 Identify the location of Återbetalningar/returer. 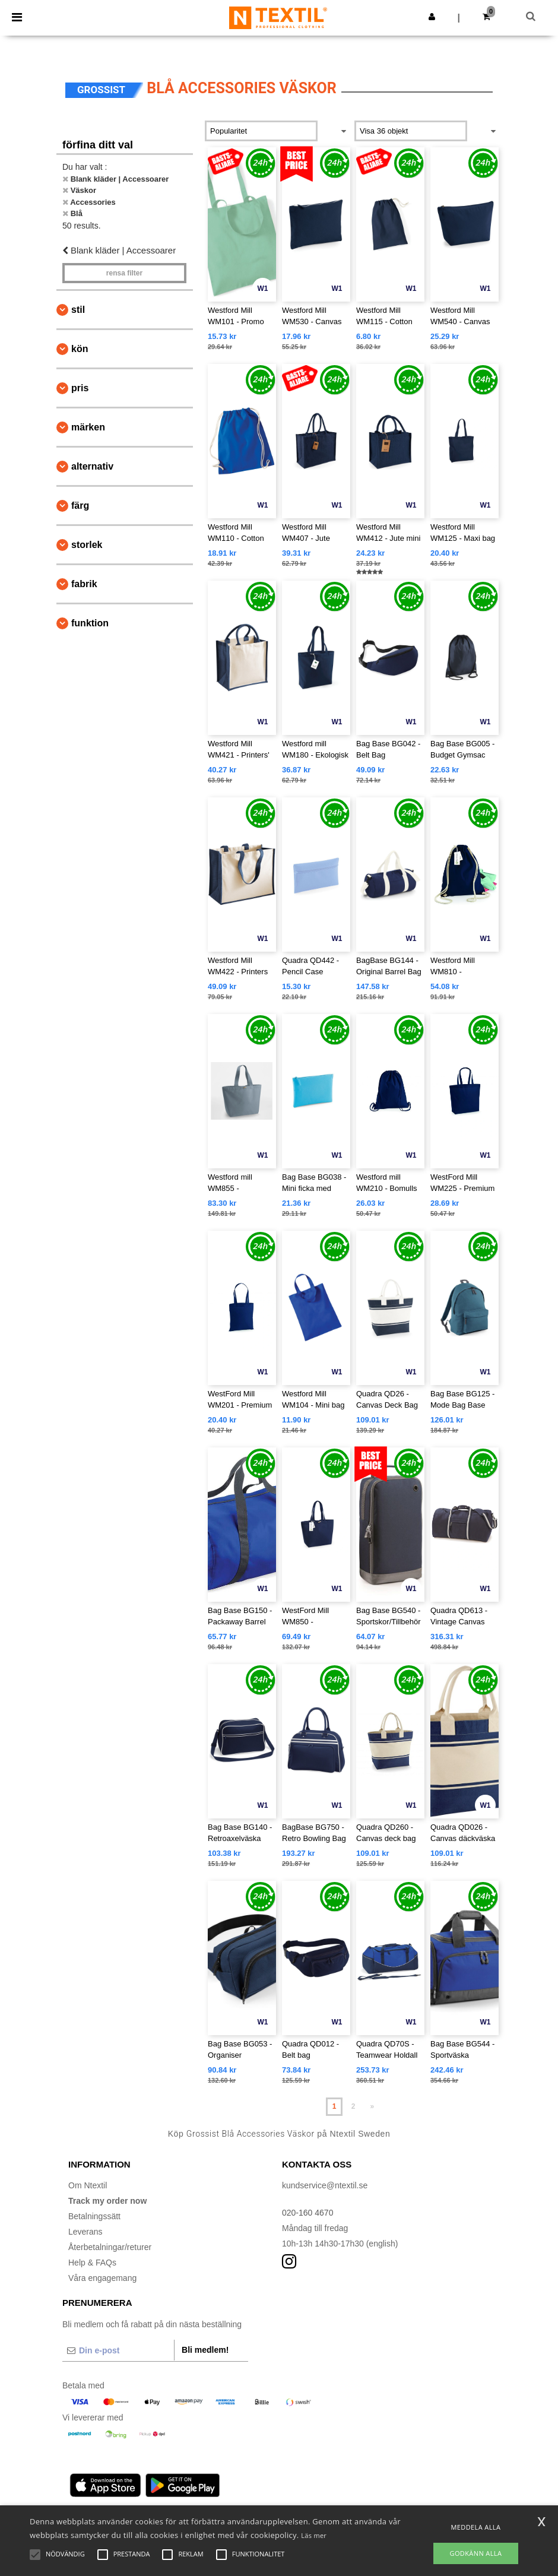
(109, 2247).